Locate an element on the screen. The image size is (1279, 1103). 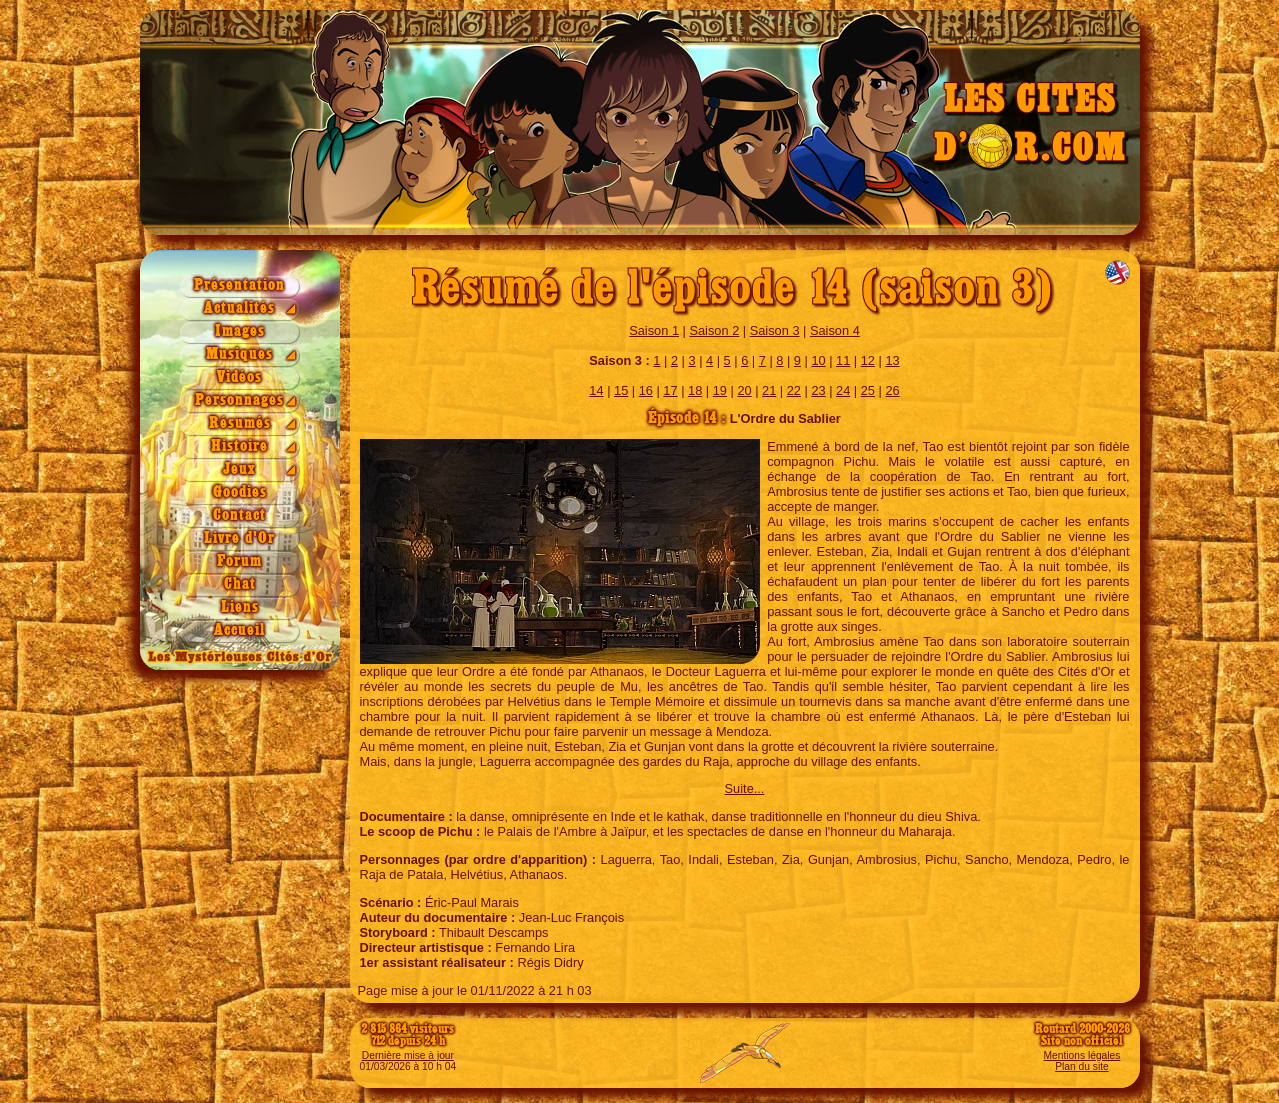
19 is located at coordinates (720, 390).